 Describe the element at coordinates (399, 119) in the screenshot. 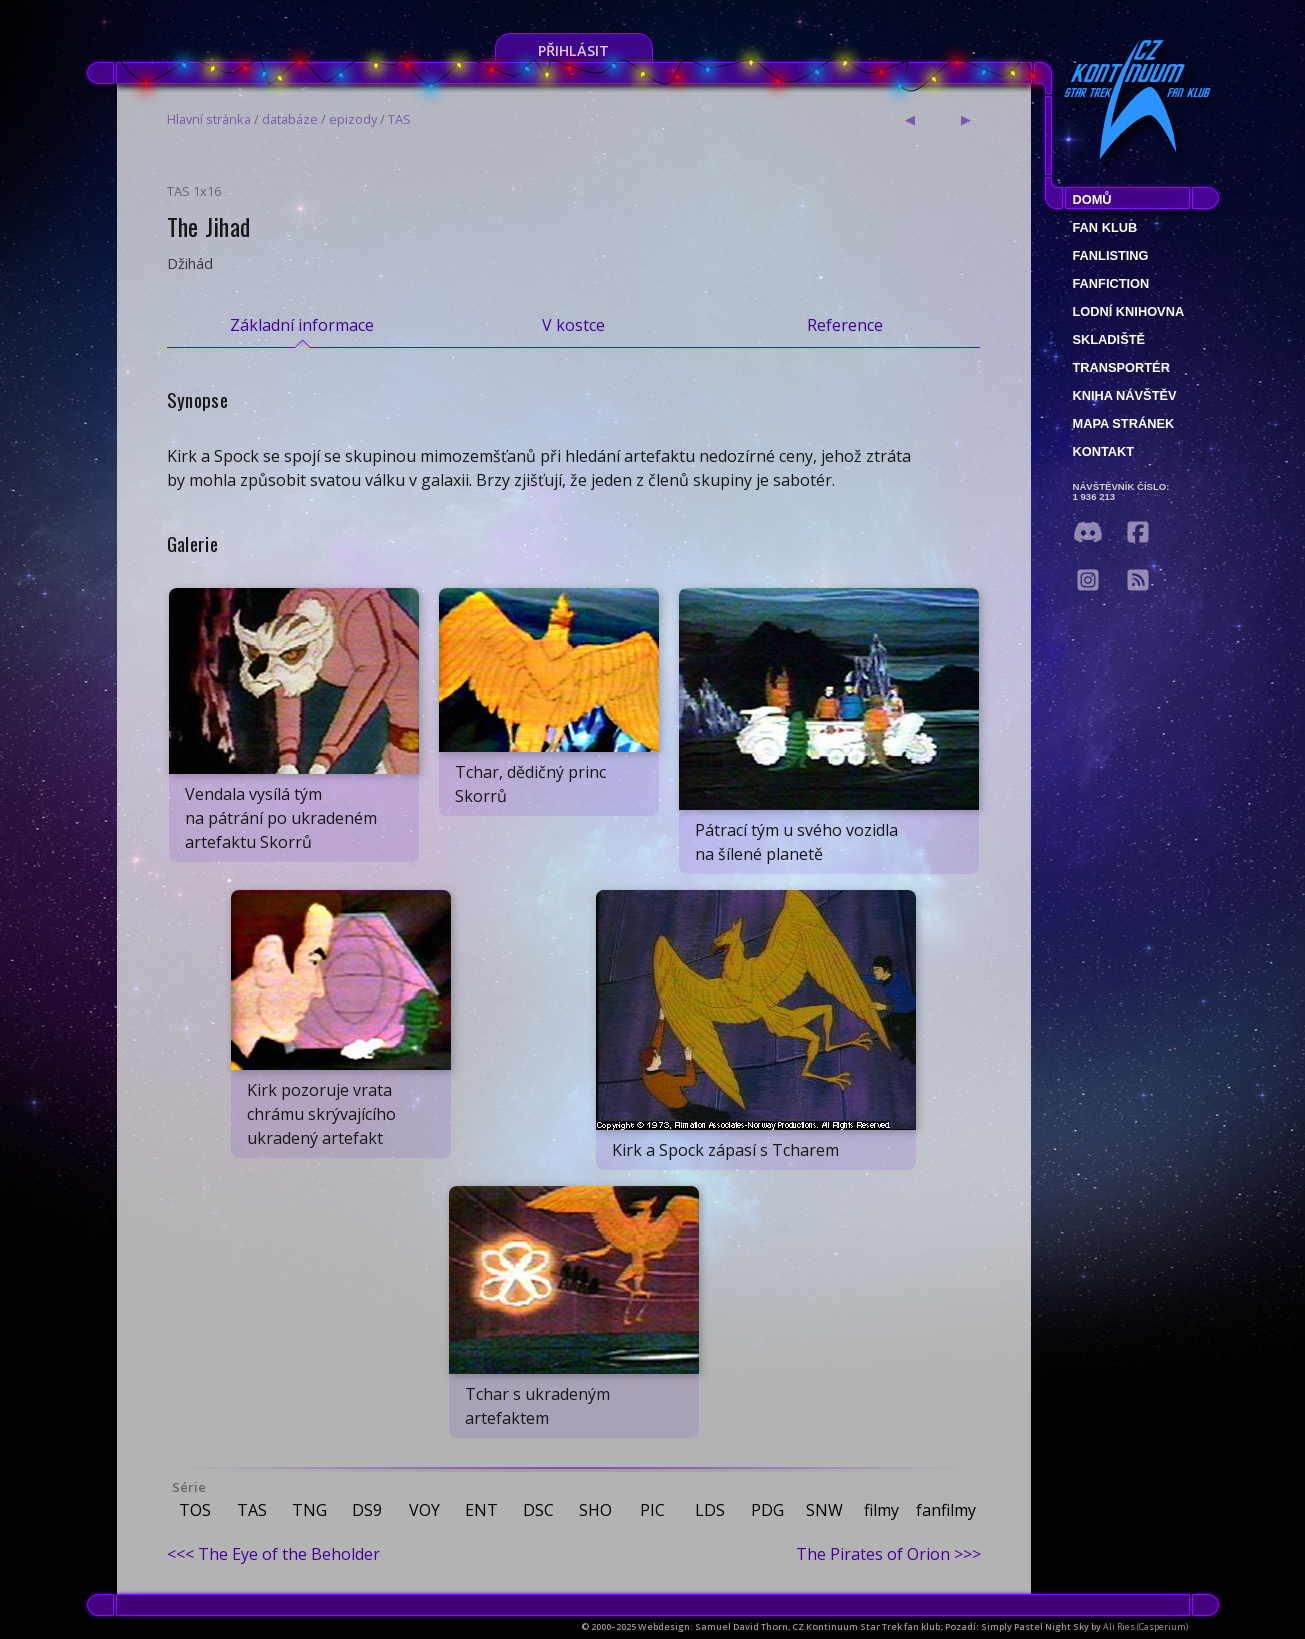

I see `TAS` at that location.